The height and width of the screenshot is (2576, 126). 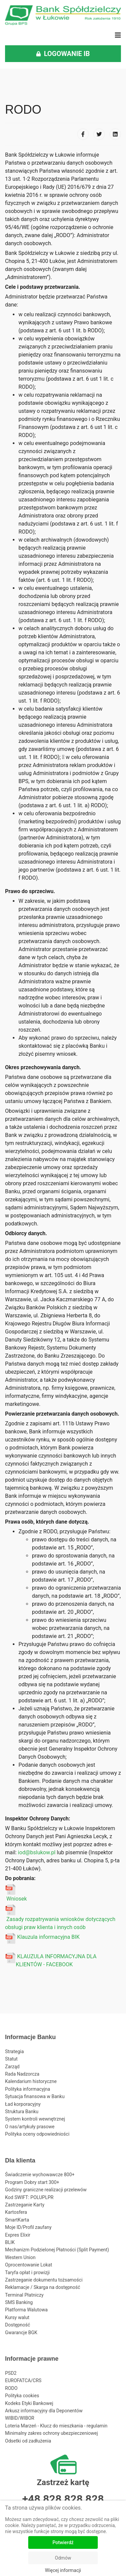 What do you see at coordinates (20, 2257) in the screenshot?
I see `Western Union` at bounding box center [20, 2257].